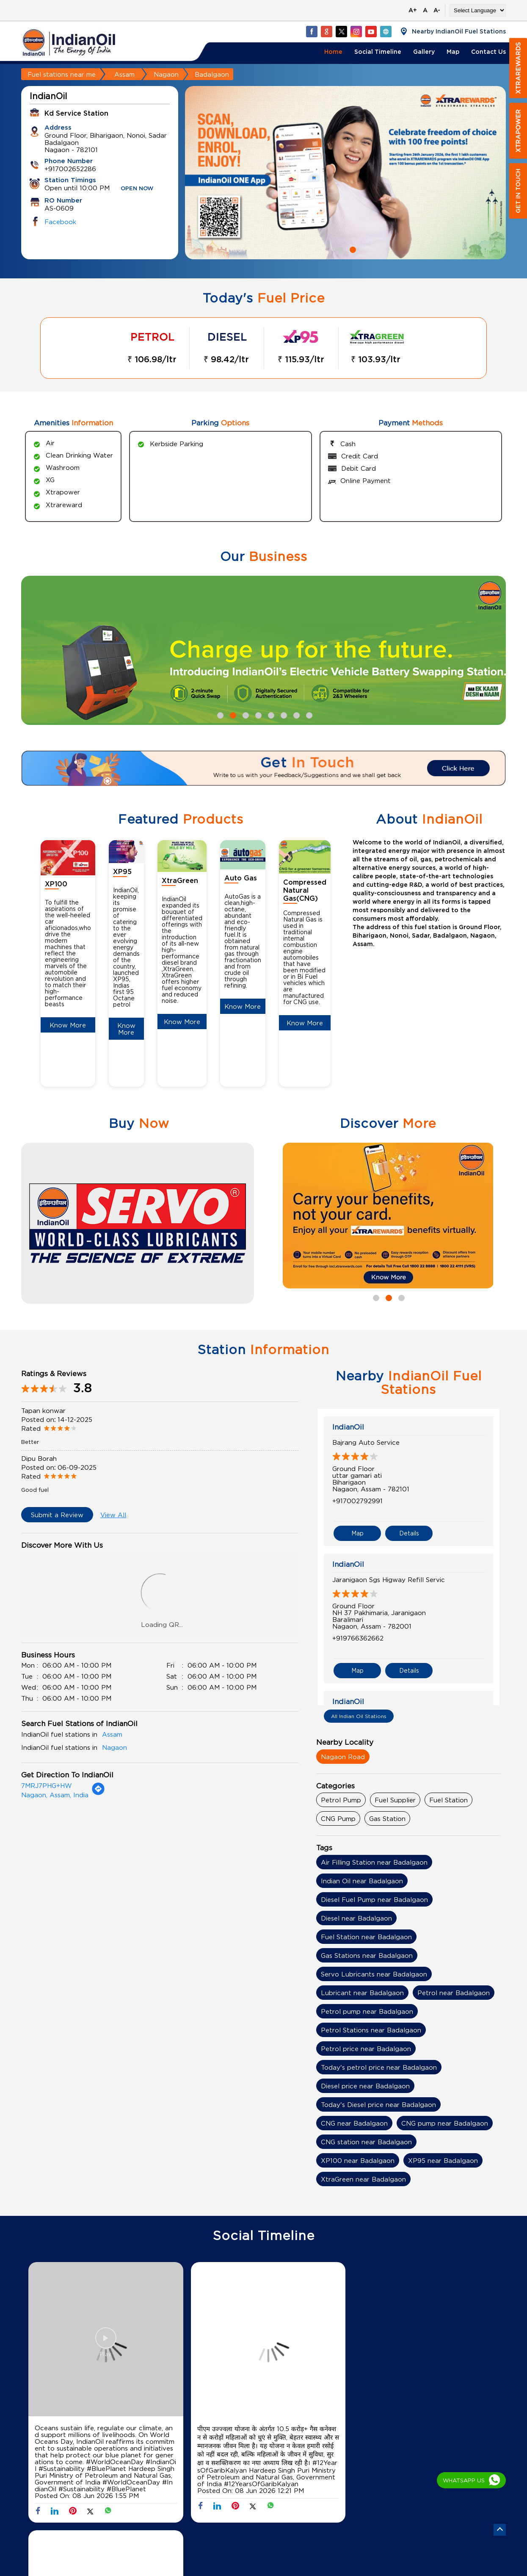 Image resolution: width=527 pixels, height=2576 pixels. Describe the element at coordinates (60, 221) in the screenshot. I see `Facebook` at that location.